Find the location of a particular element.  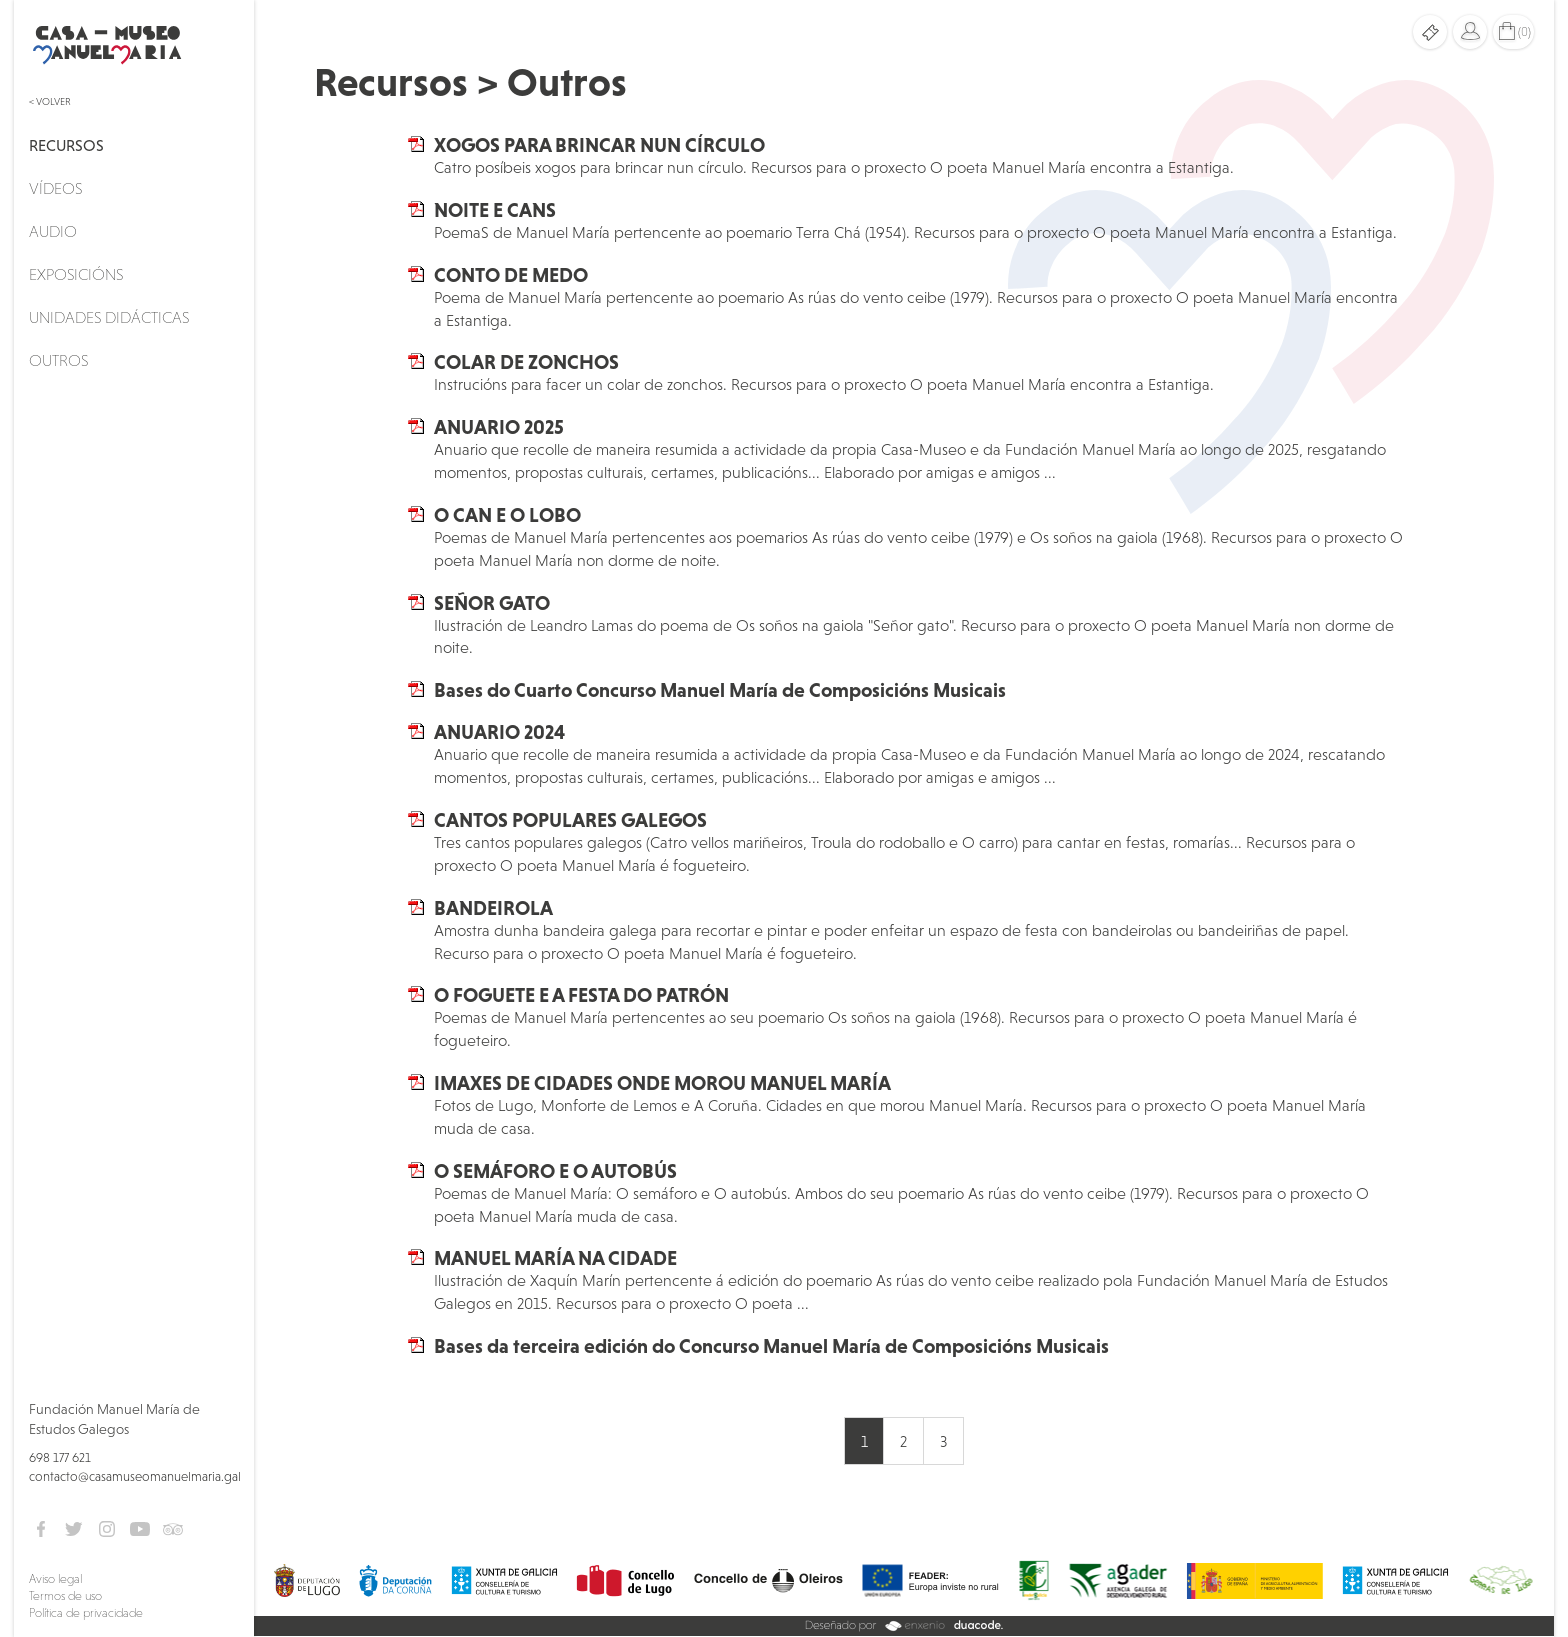

Aviso legal is located at coordinates (55, 1579).